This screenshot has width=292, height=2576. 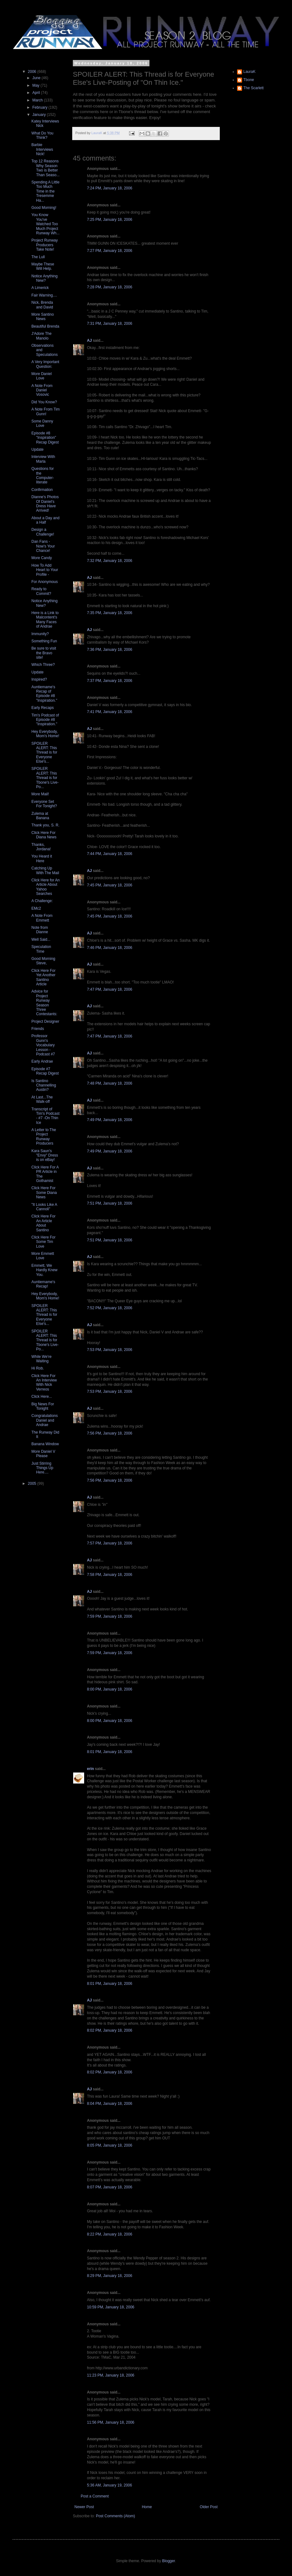 I want to click on 7:51 PM, January 18, 2006, so click(x=109, y=1203).